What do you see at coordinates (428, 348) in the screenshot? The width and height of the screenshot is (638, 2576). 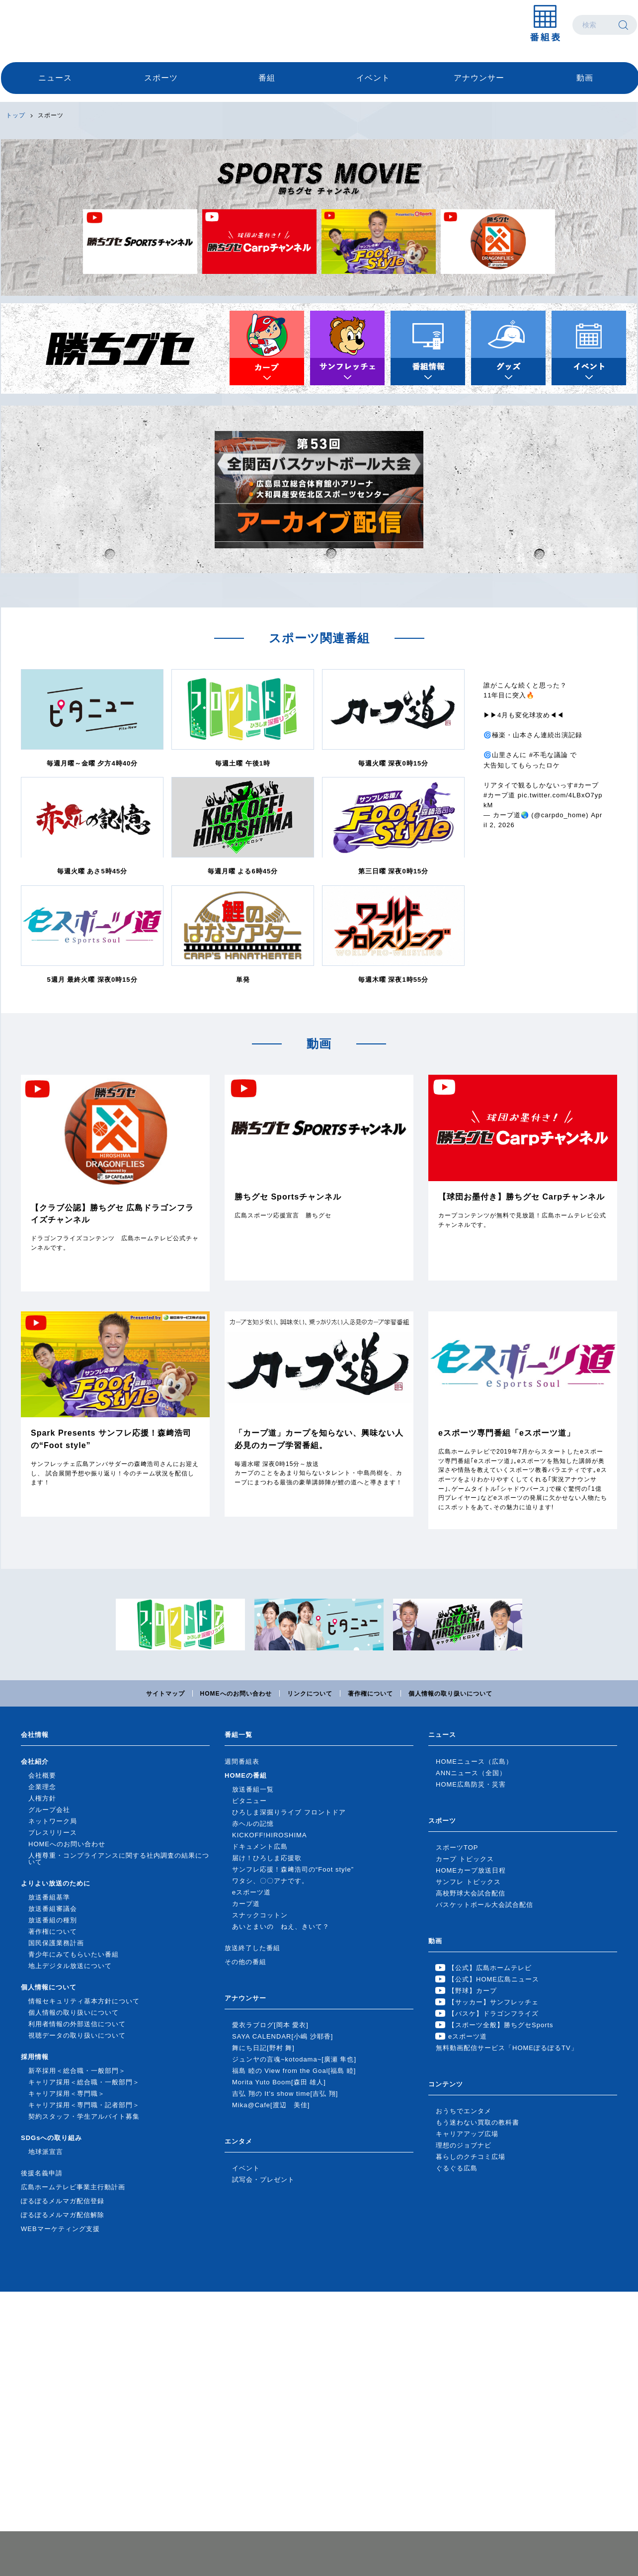 I see `番組情報` at bounding box center [428, 348].